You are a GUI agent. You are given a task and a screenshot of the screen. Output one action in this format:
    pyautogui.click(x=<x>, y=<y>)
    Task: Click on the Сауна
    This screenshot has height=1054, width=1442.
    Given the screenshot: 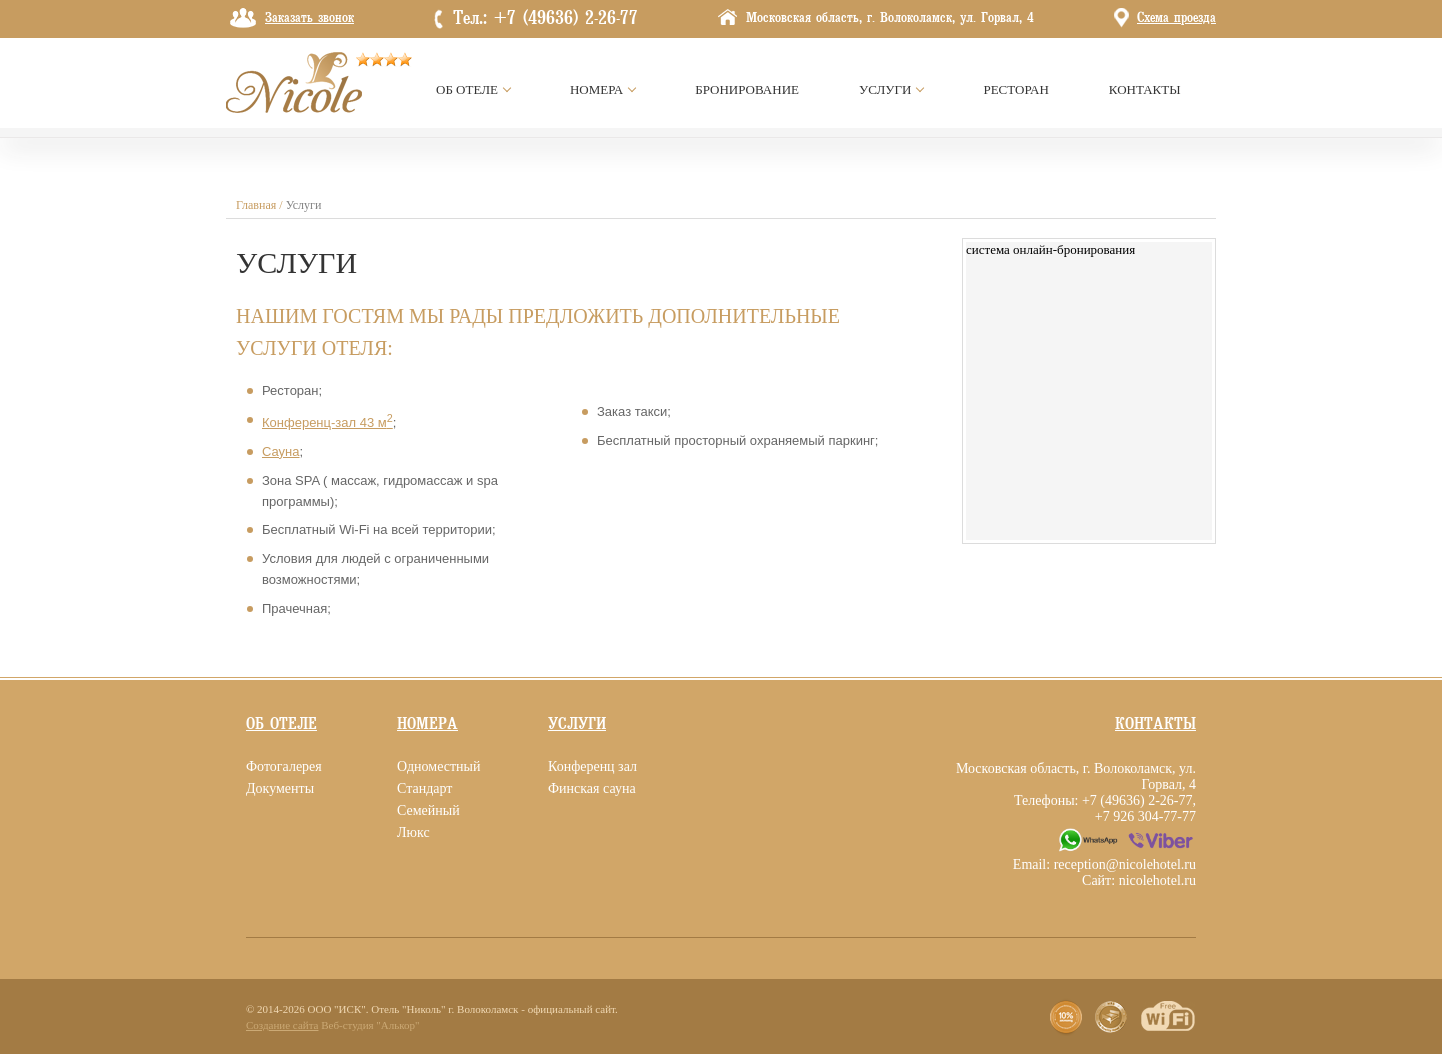 What is the action you would take?
    pyautogui.click(x=281, y=451)
    